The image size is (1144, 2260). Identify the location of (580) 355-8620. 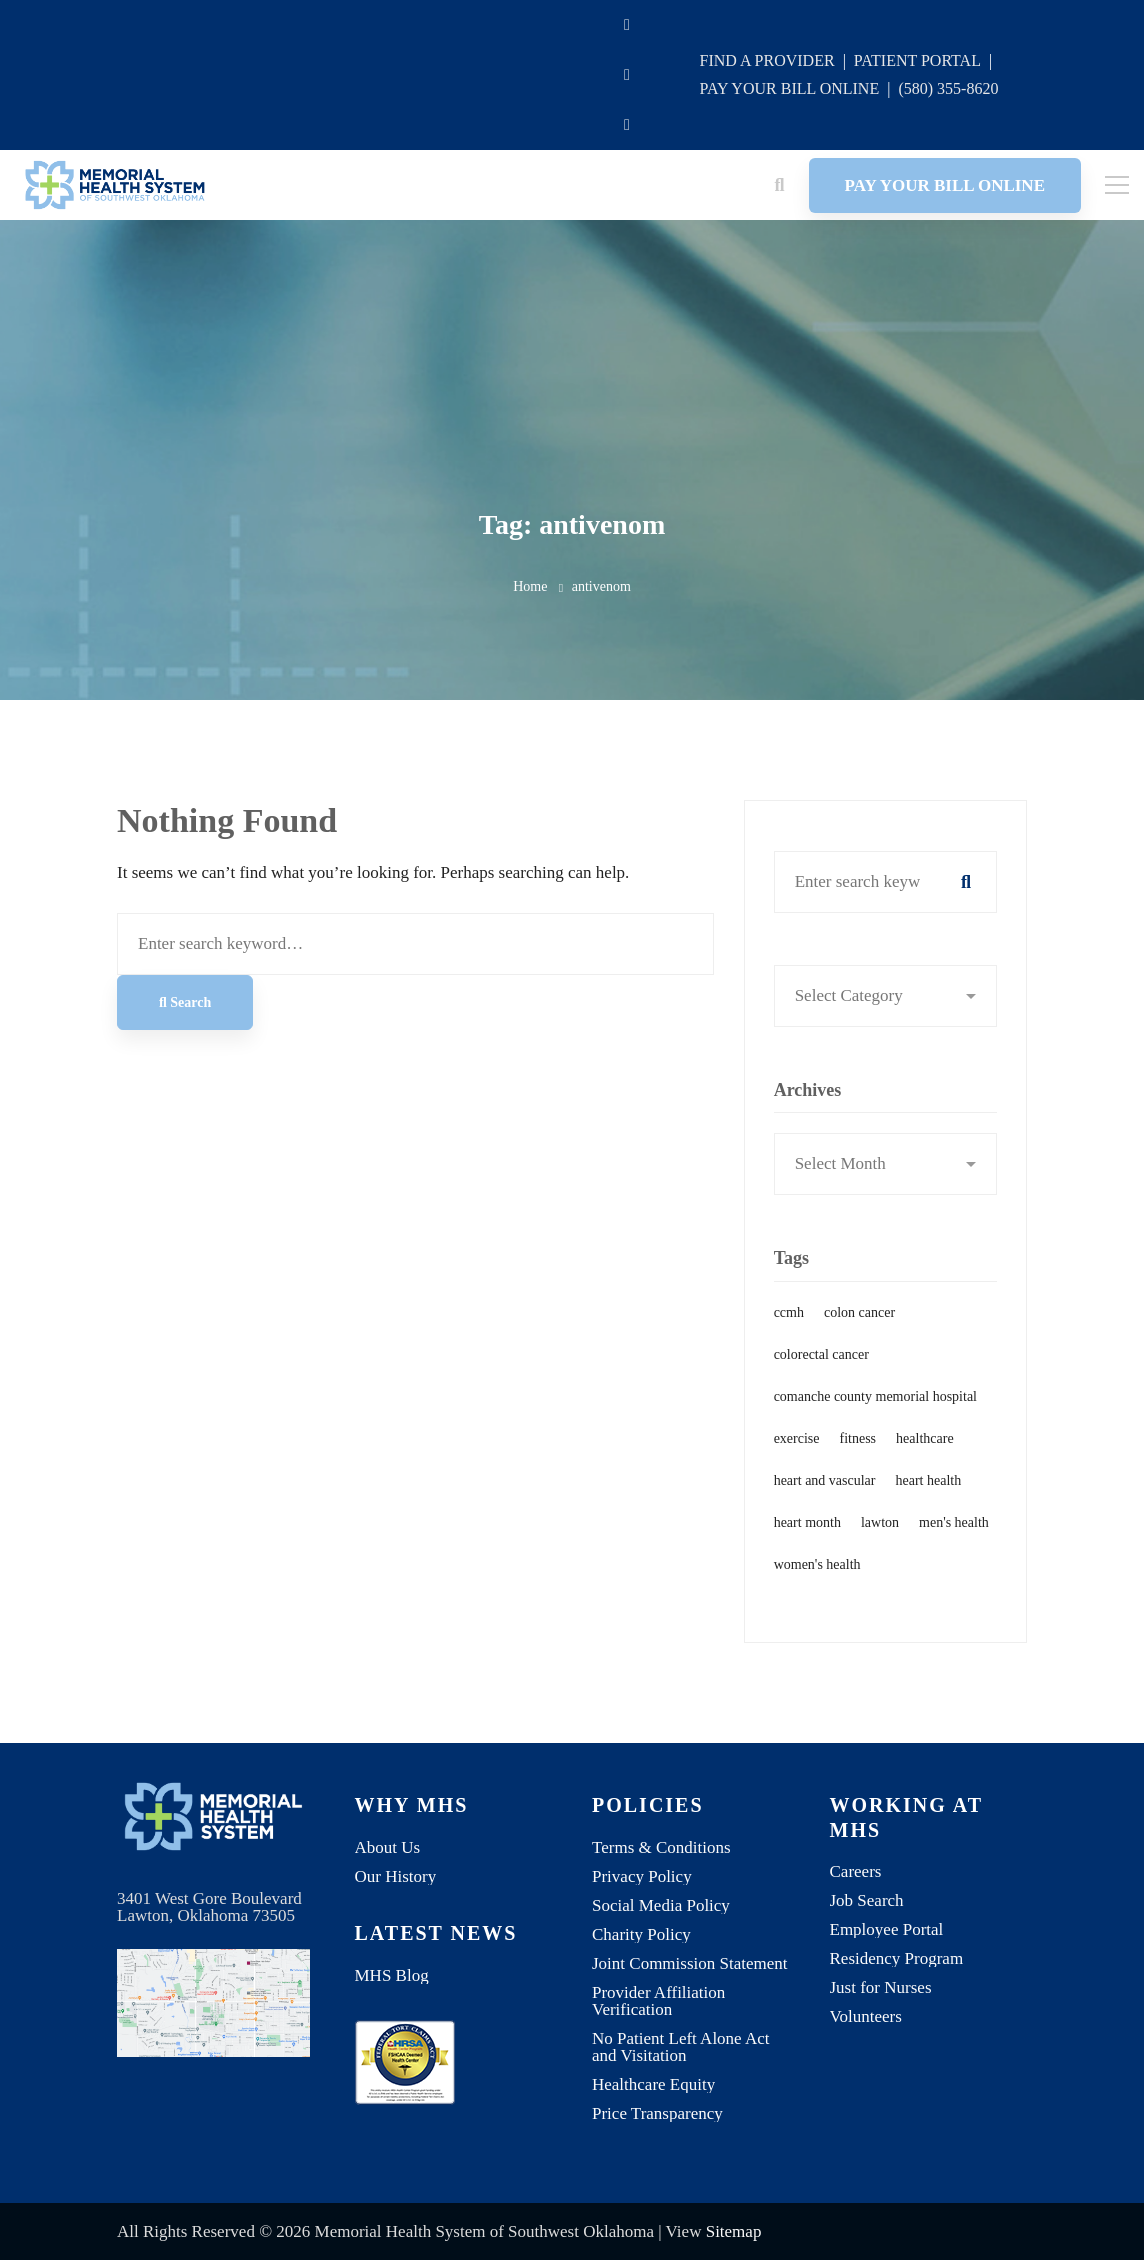
(948, 88).